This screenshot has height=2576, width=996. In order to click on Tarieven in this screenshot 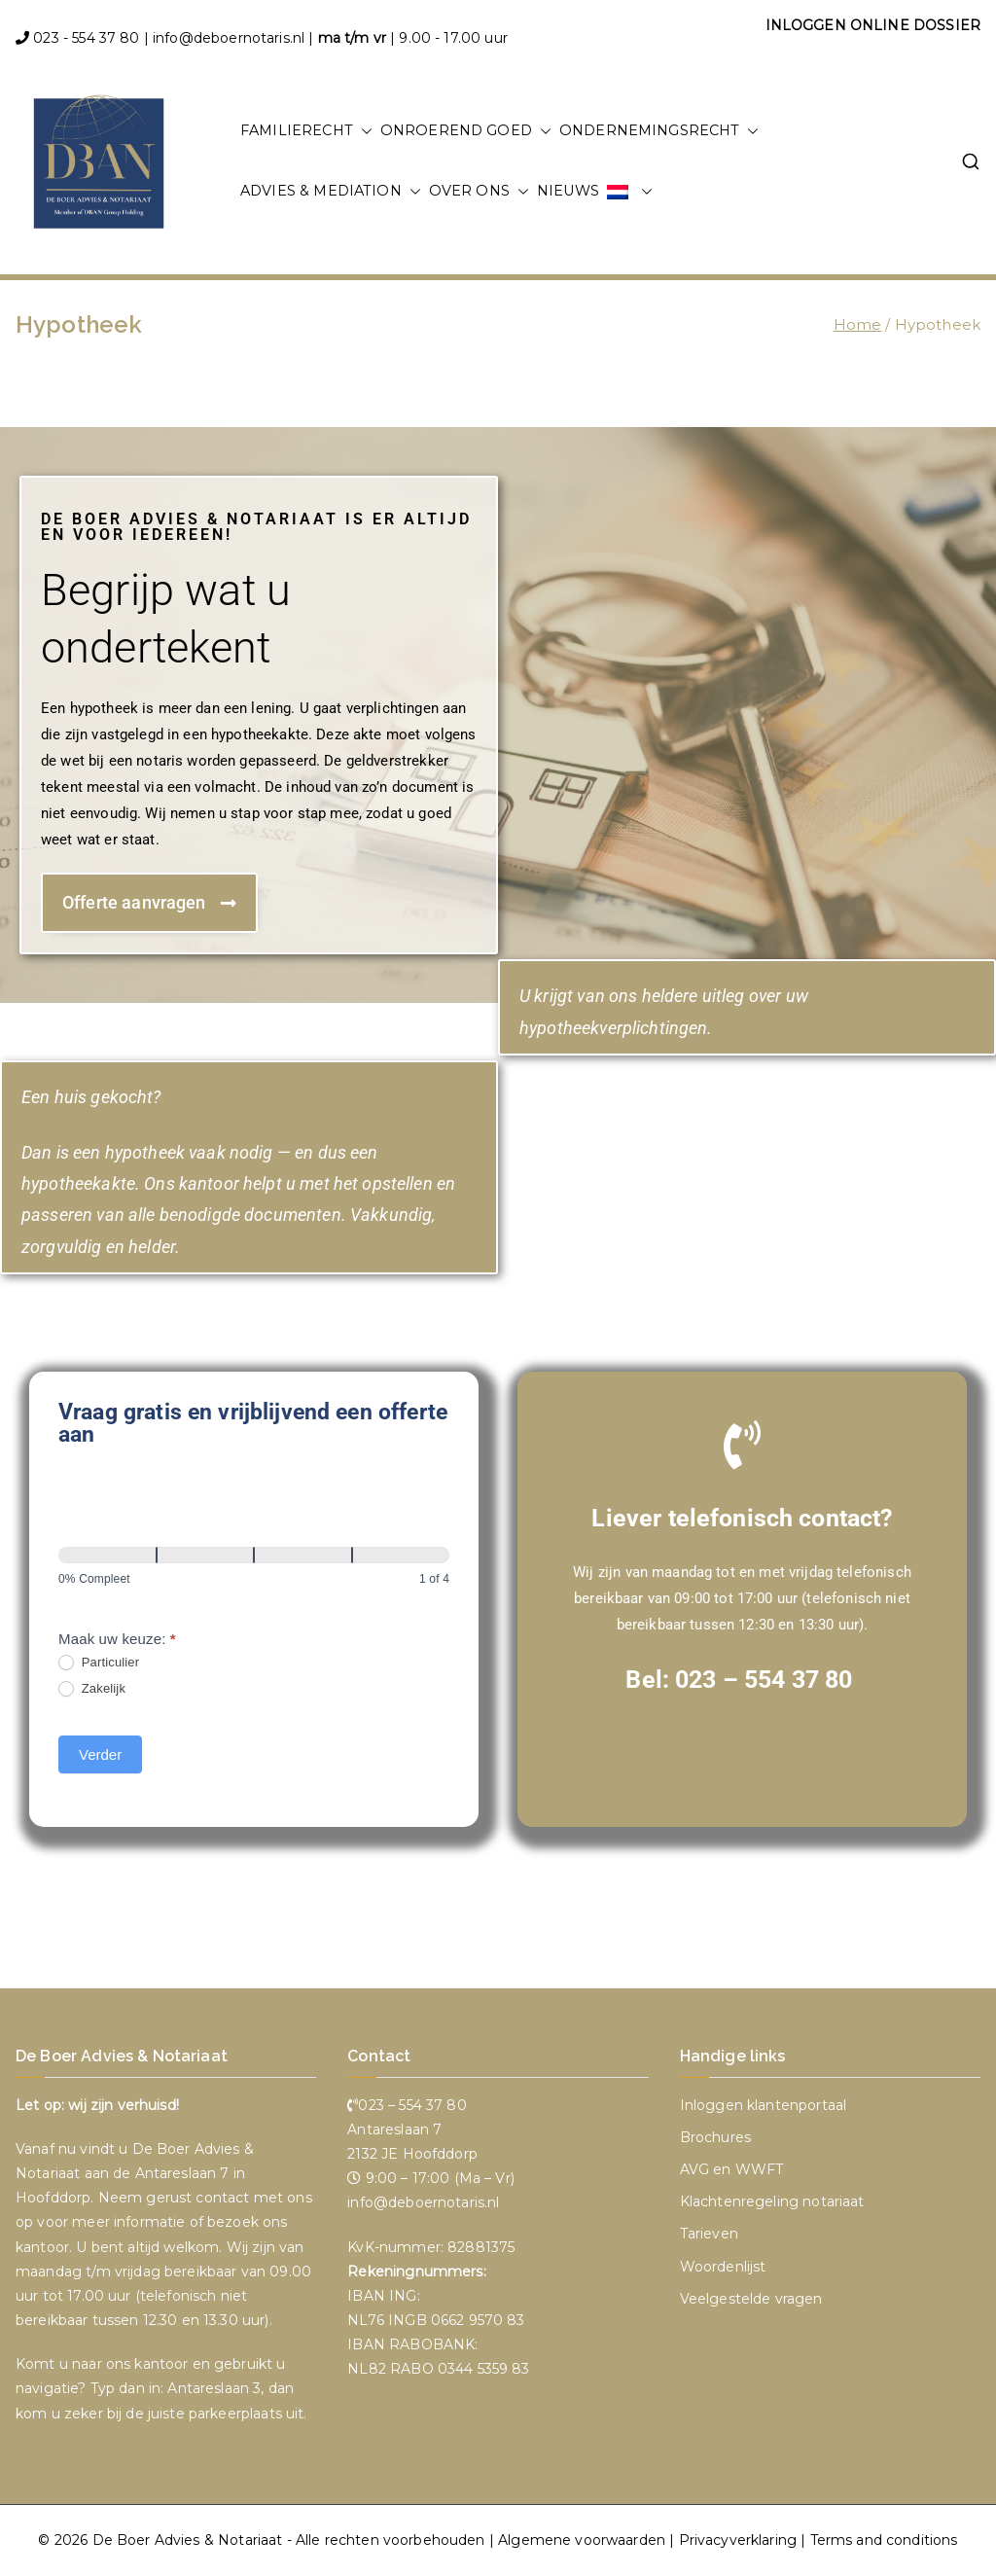, I will do `click(709, 2233)`.